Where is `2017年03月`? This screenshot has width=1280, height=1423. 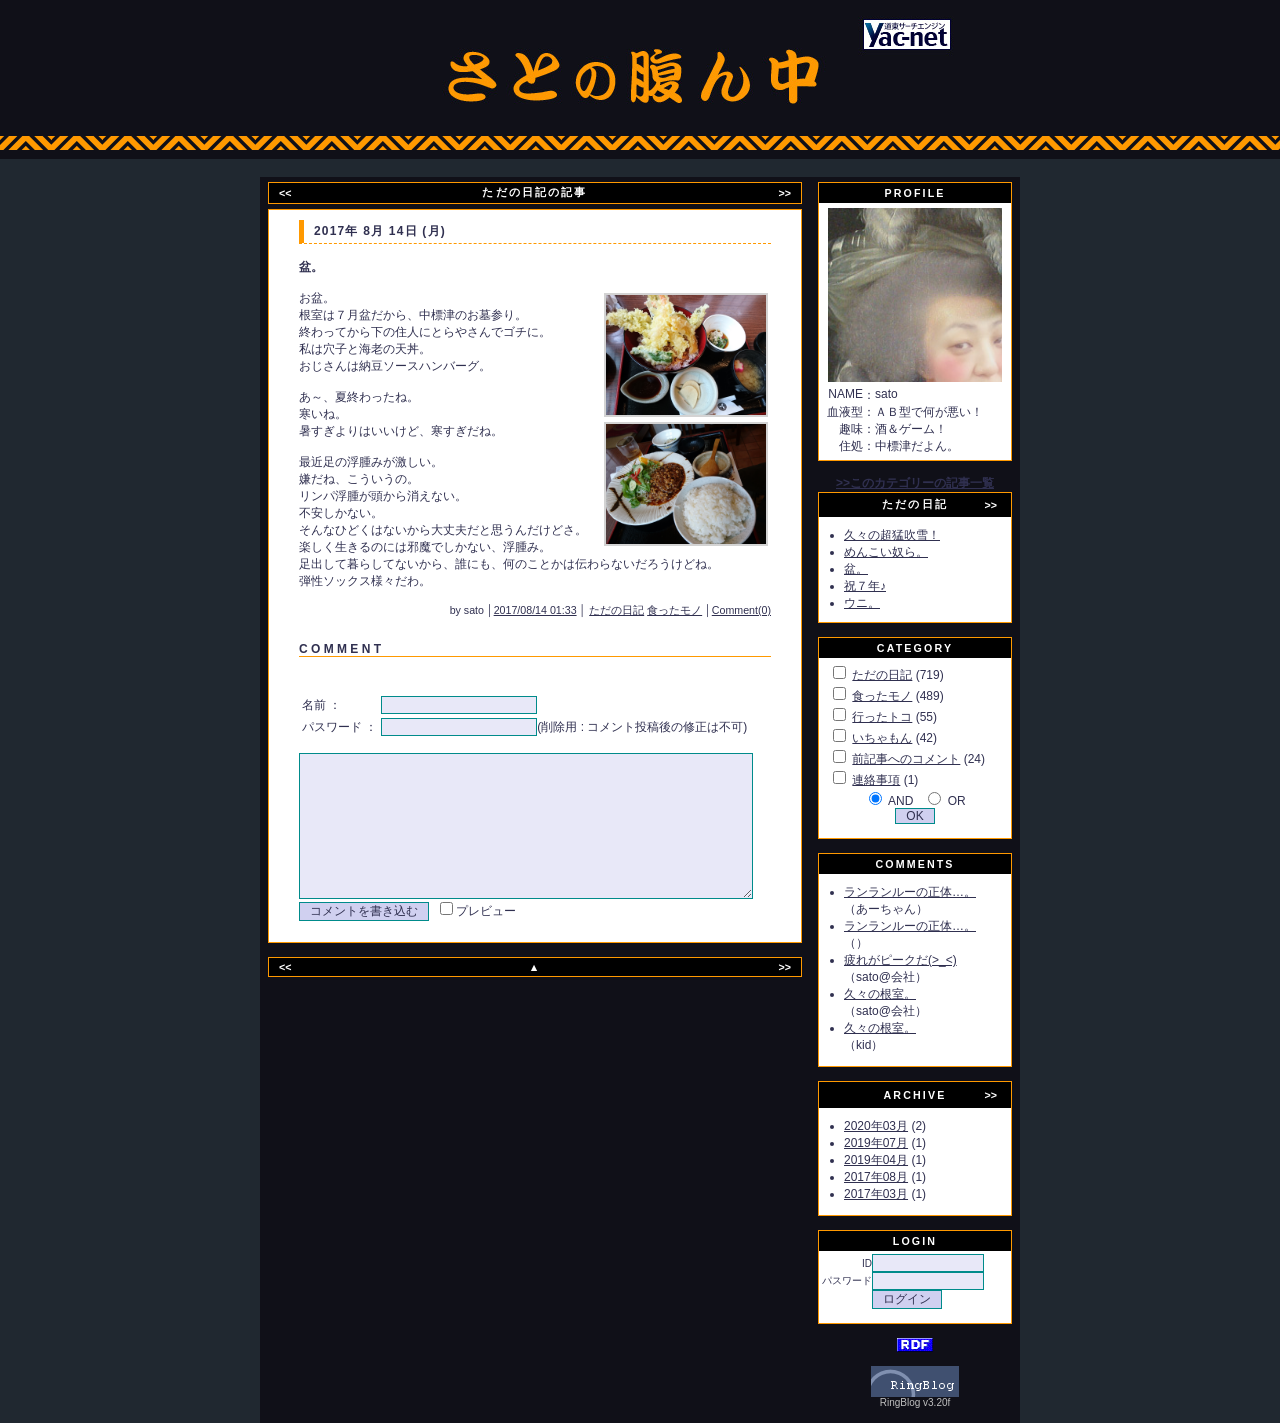 2017年03月 is located at coordinates (899, 1194).